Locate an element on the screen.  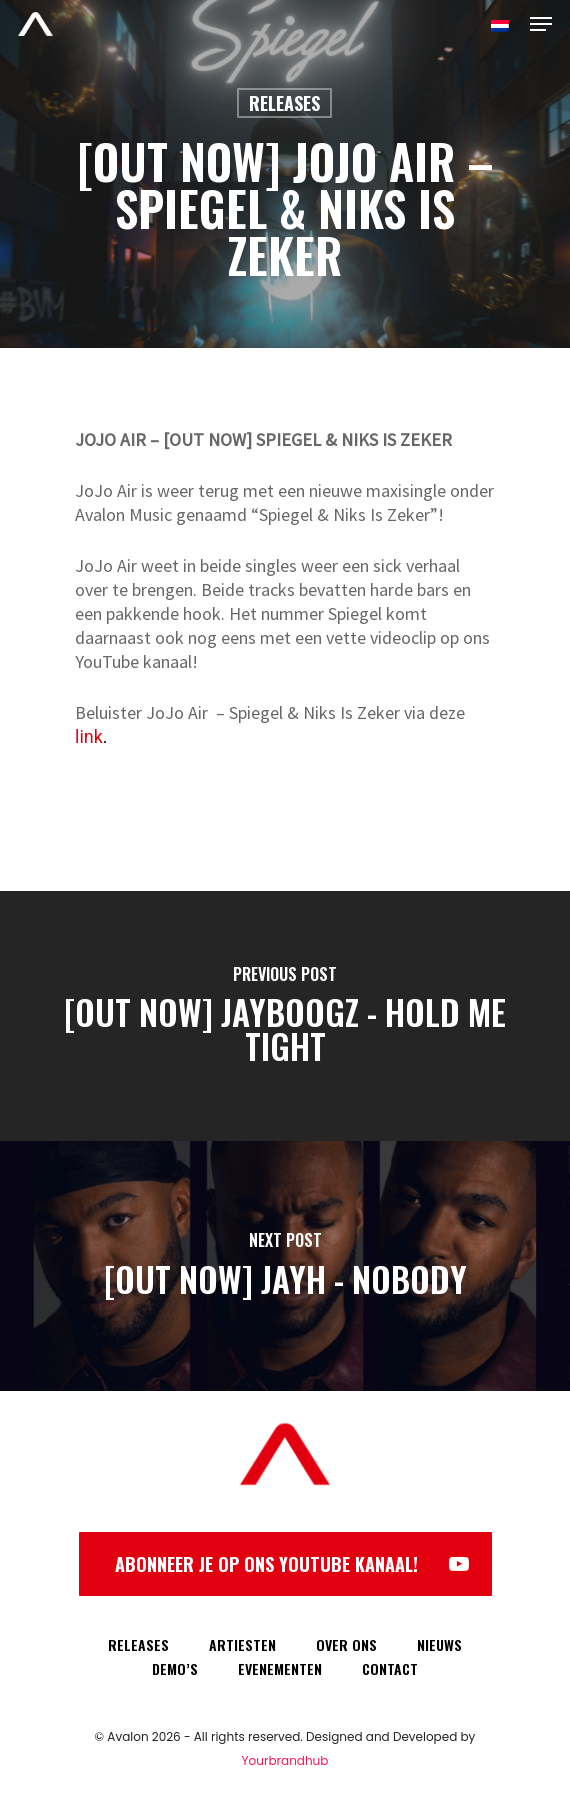
[[OUT NOW] JAYBOOGZ - HOLD ME TIGHT] is located at coordinates (285, 1016).